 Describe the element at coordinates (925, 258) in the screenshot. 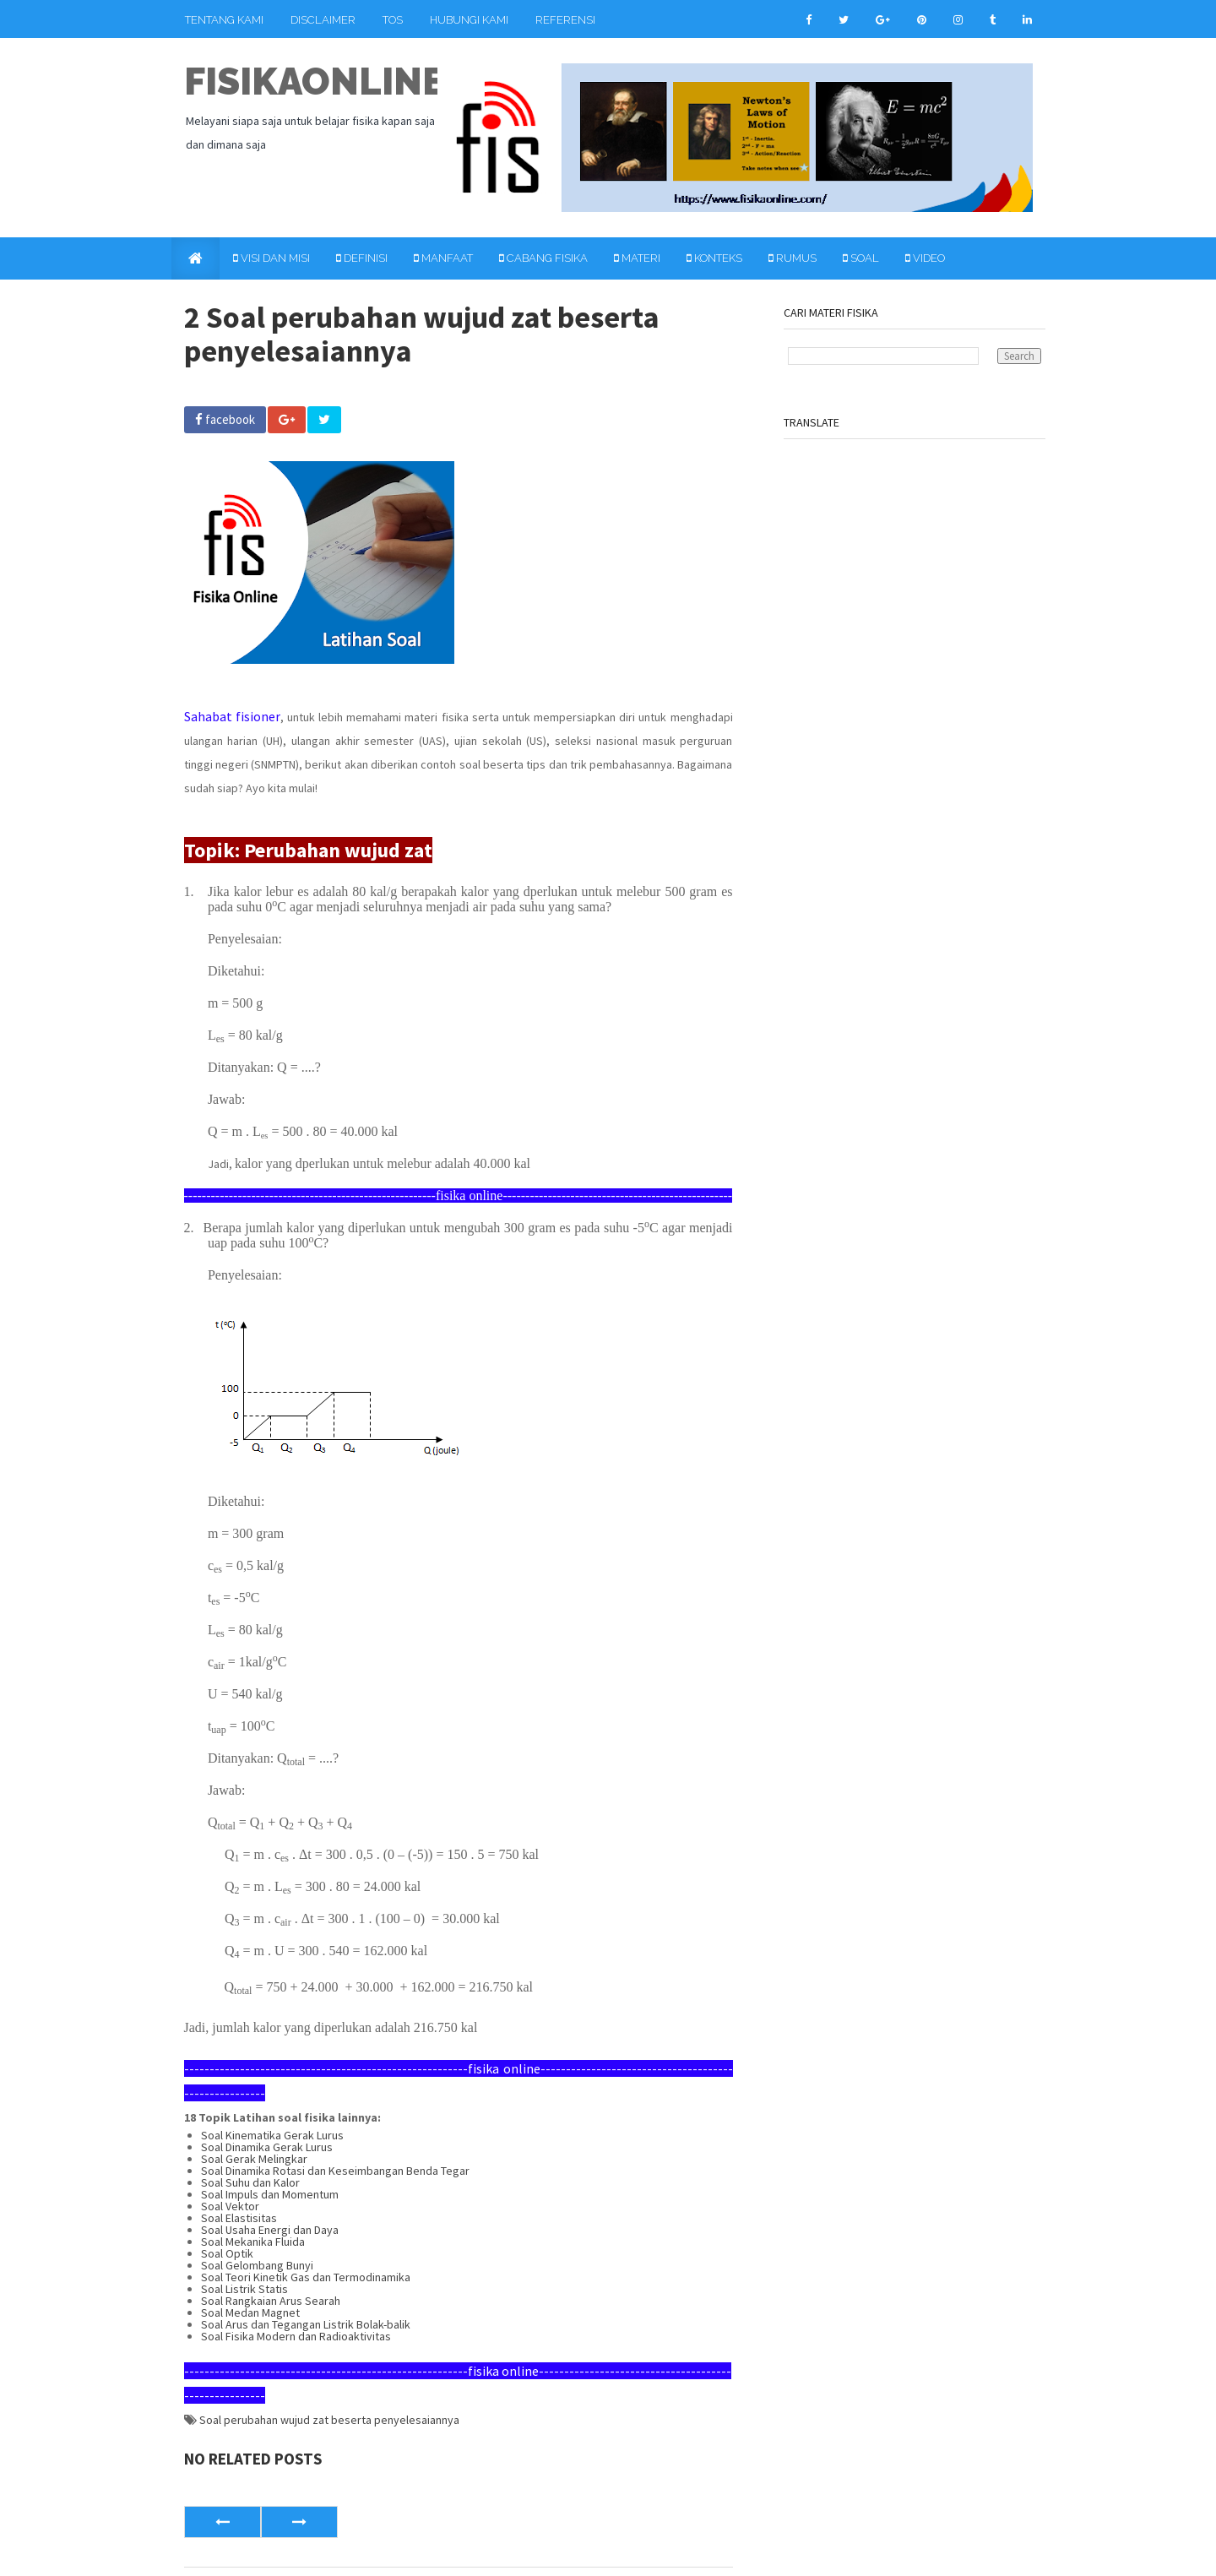

I see `Video` at that location.